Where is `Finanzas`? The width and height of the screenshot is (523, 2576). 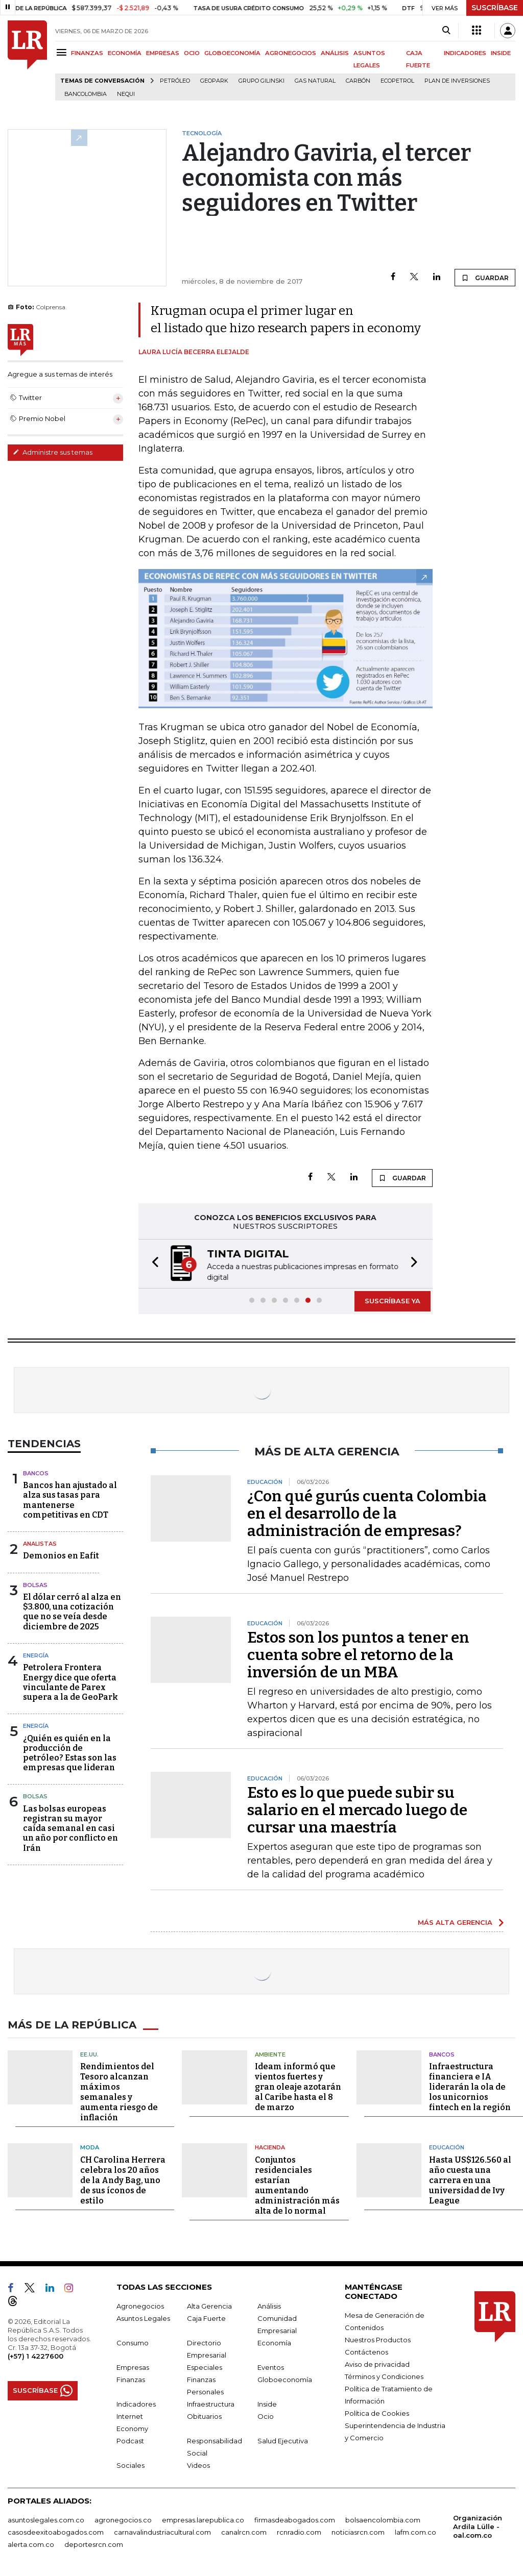 Finanzas is located at coordinates (130, 2379).